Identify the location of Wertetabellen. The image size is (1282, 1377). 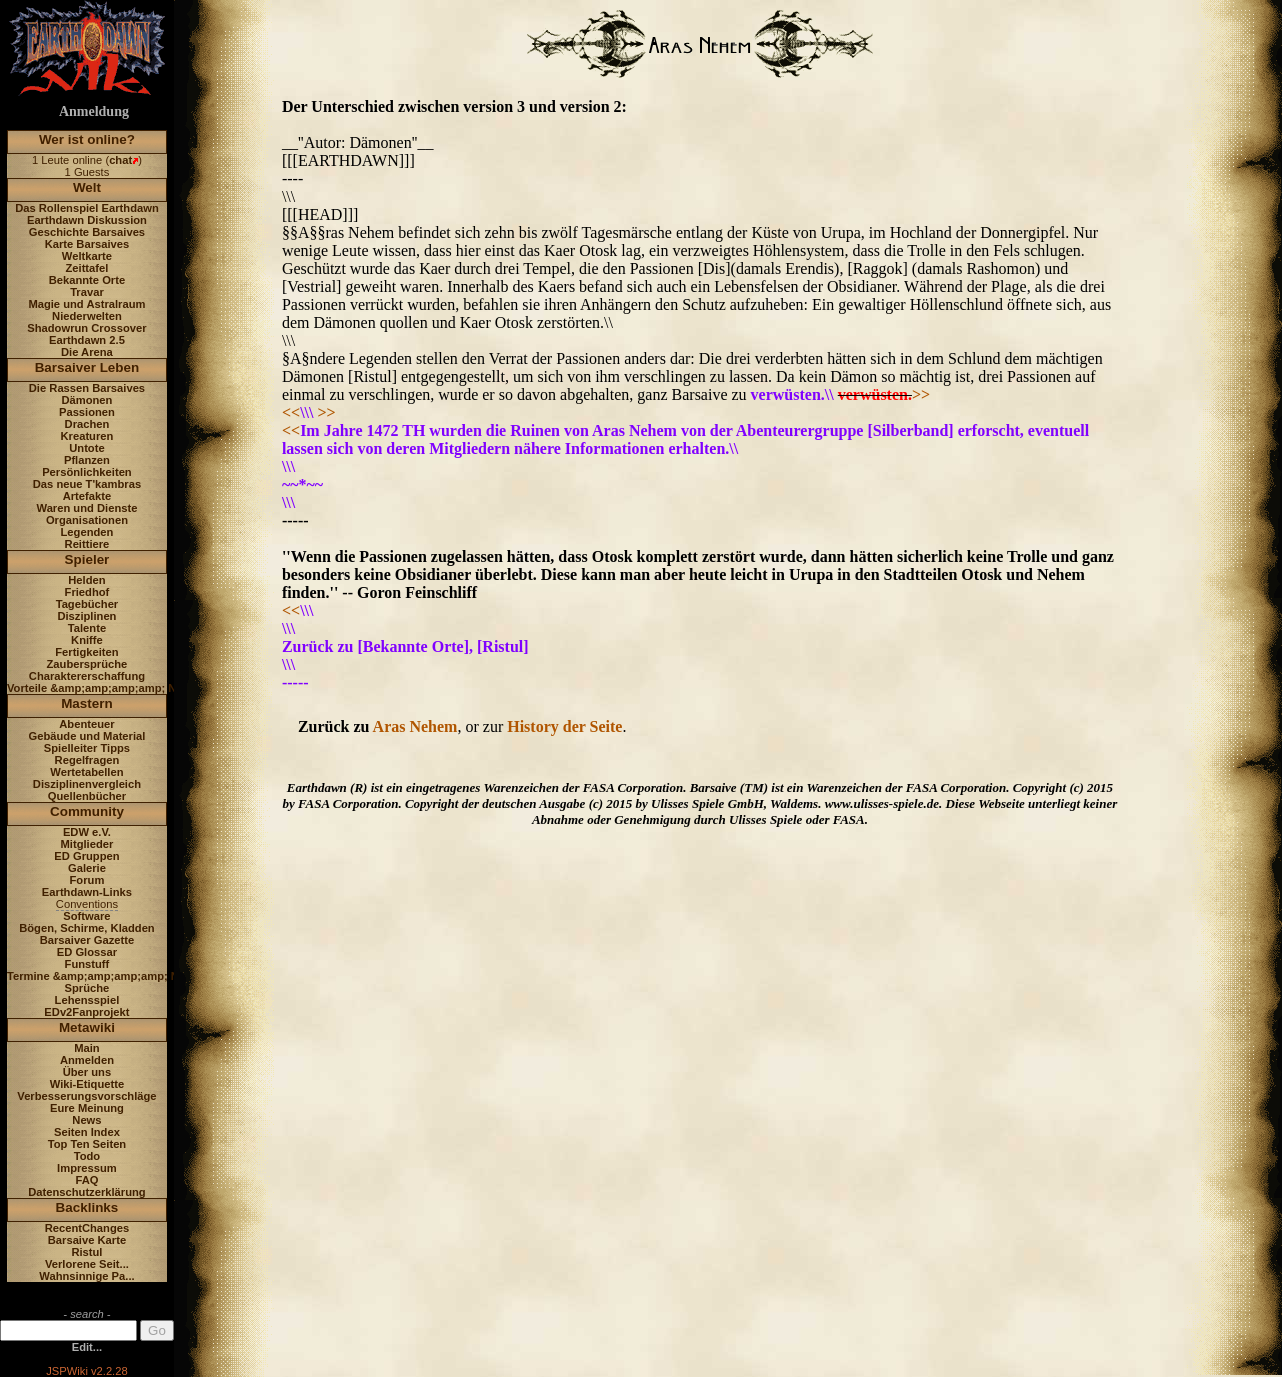
(86, 772).